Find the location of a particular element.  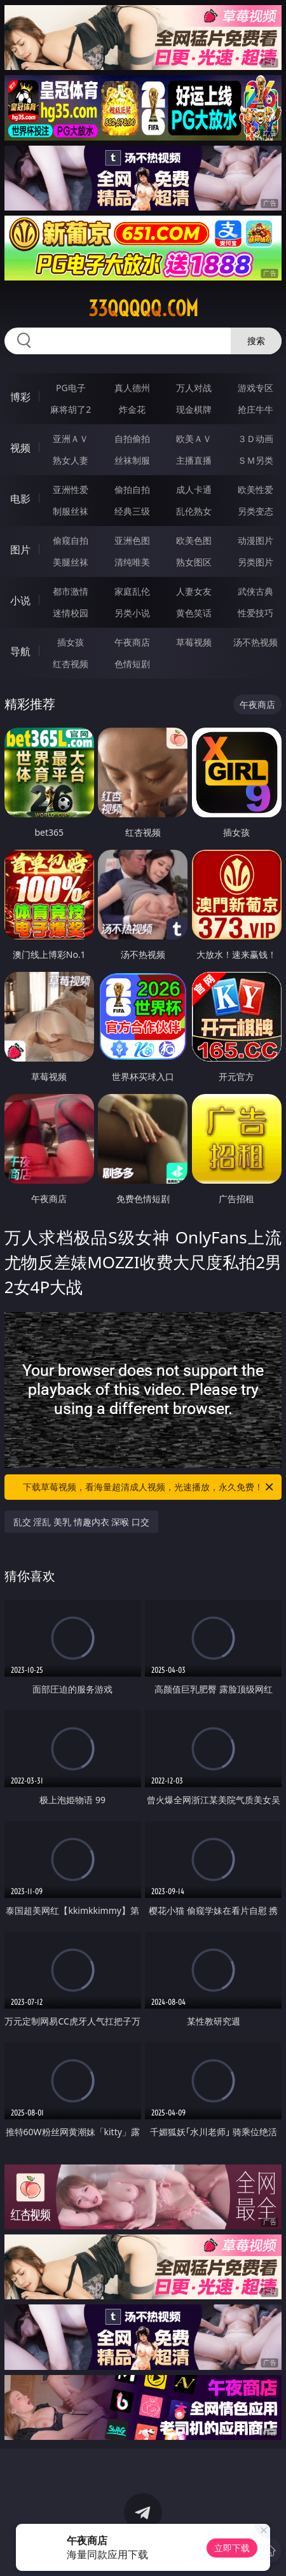

PG电子 is located at coordinates (71, 388).